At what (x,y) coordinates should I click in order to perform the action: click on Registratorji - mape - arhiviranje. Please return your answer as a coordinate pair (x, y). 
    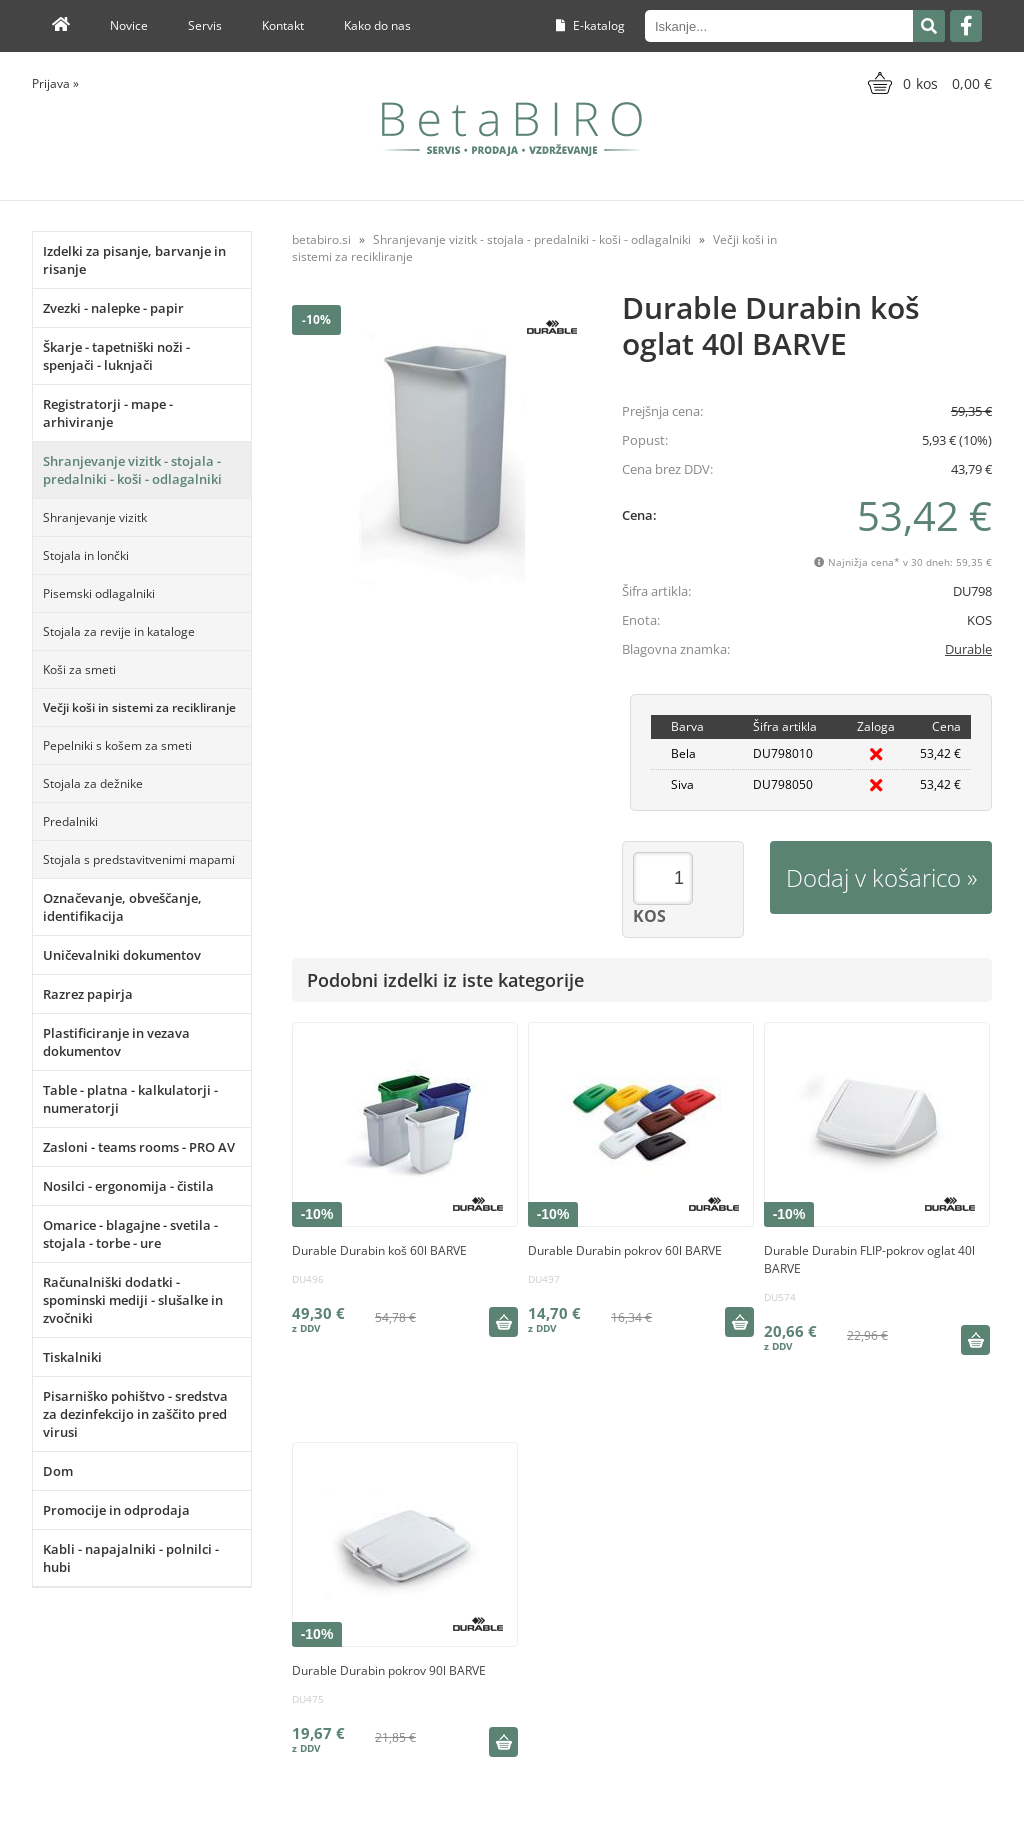
    Looking at the image, I should click on (108, 413).